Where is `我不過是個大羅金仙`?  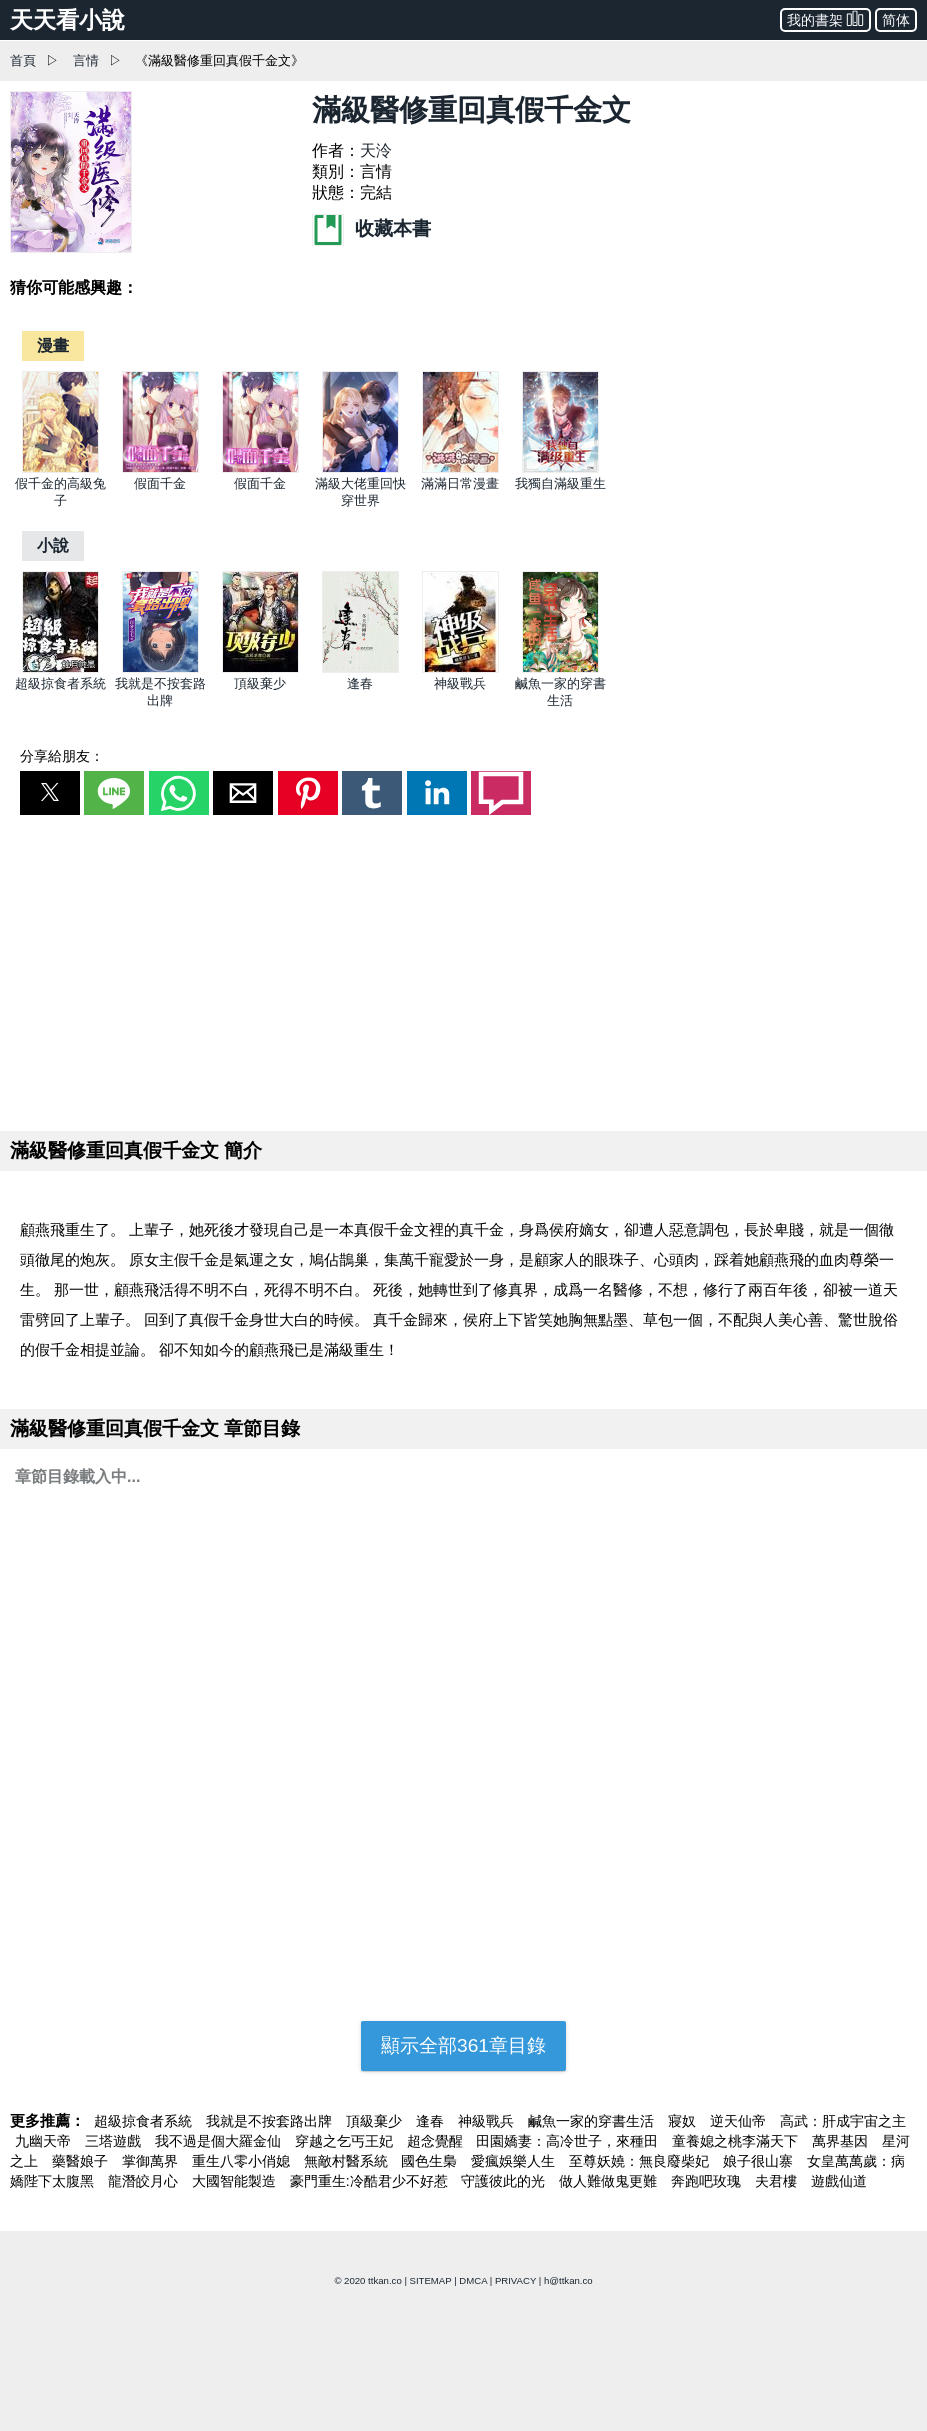
我不過是個大羅金仙 is located at coordinates (220, 2141).